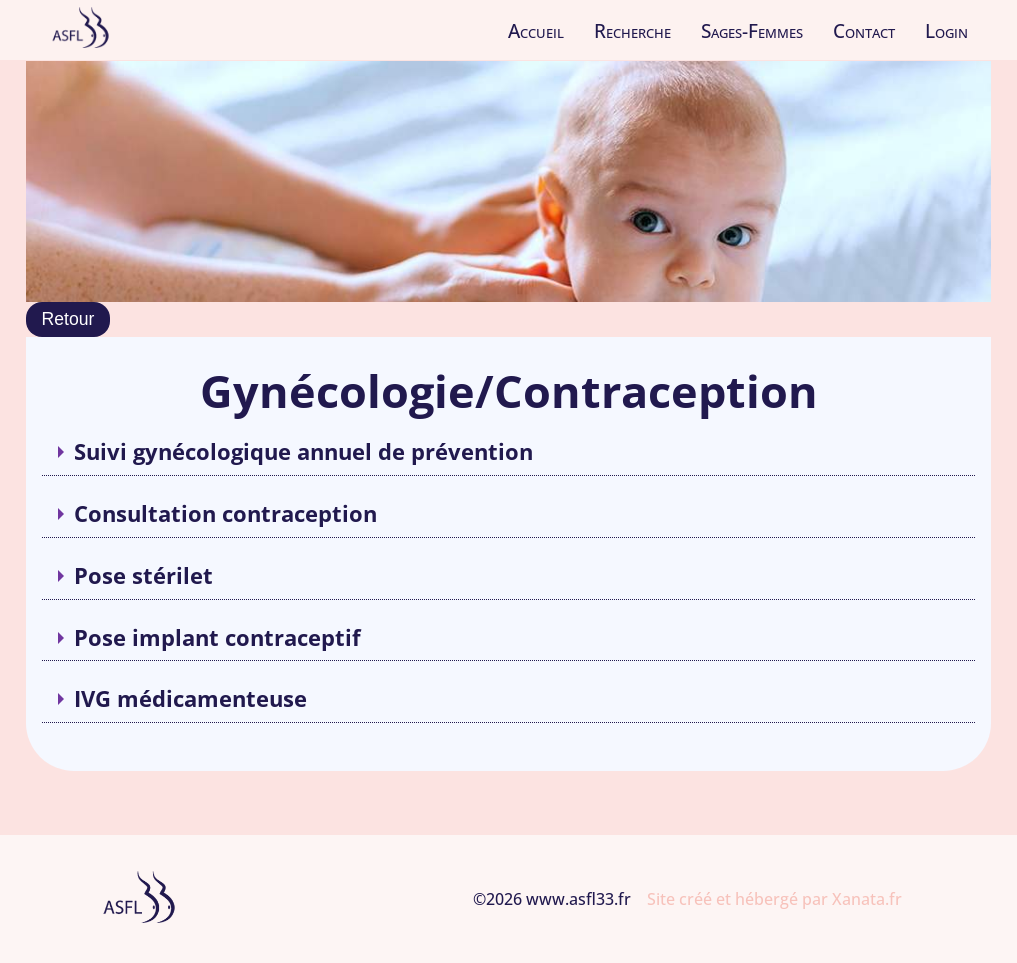 This screenshot has width=1017, height=963. Describe the element at coordinates (752, 30) in the screenshot. I see `Sages-Femmes` at that location.